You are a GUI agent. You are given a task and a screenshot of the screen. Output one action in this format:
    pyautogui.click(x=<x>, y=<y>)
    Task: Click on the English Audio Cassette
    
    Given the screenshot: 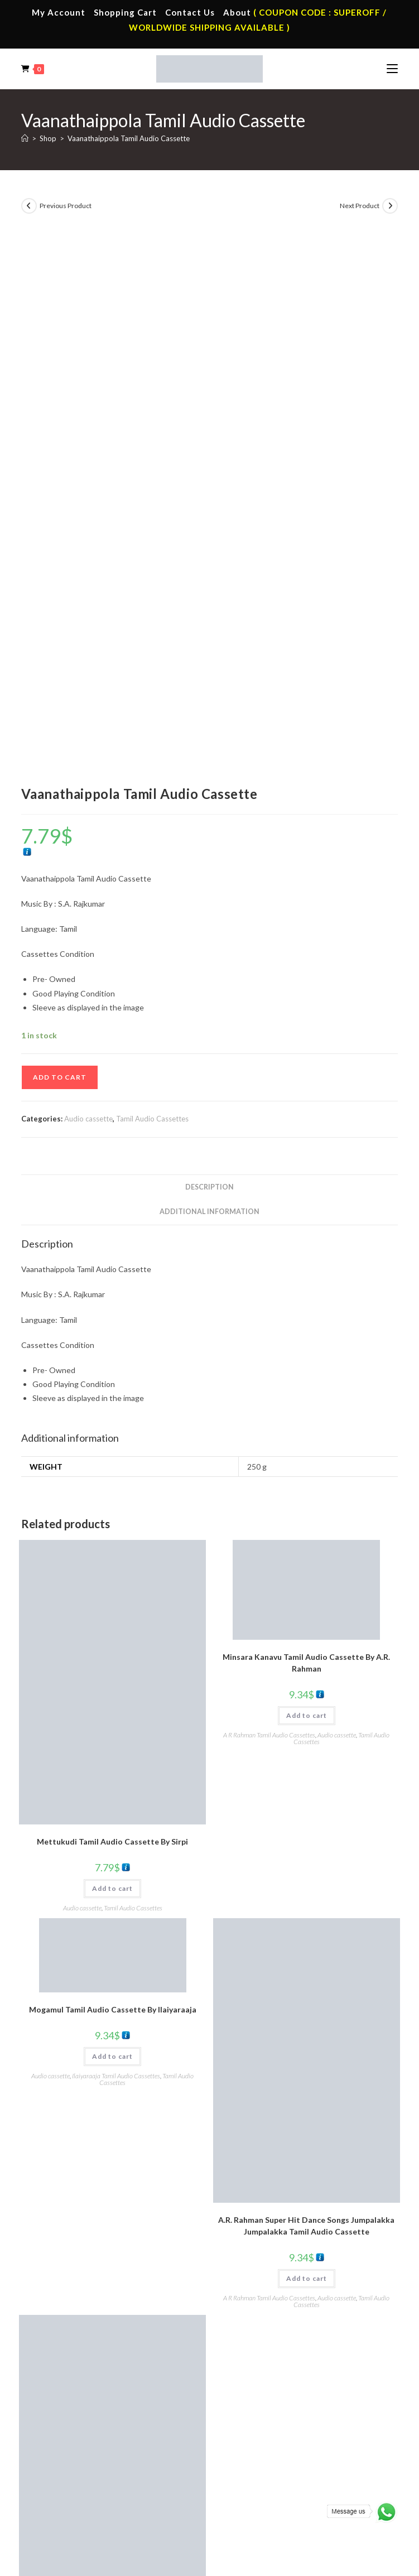 What is the action you would take?
    pyautogui.click(x=266, y=2354)
    